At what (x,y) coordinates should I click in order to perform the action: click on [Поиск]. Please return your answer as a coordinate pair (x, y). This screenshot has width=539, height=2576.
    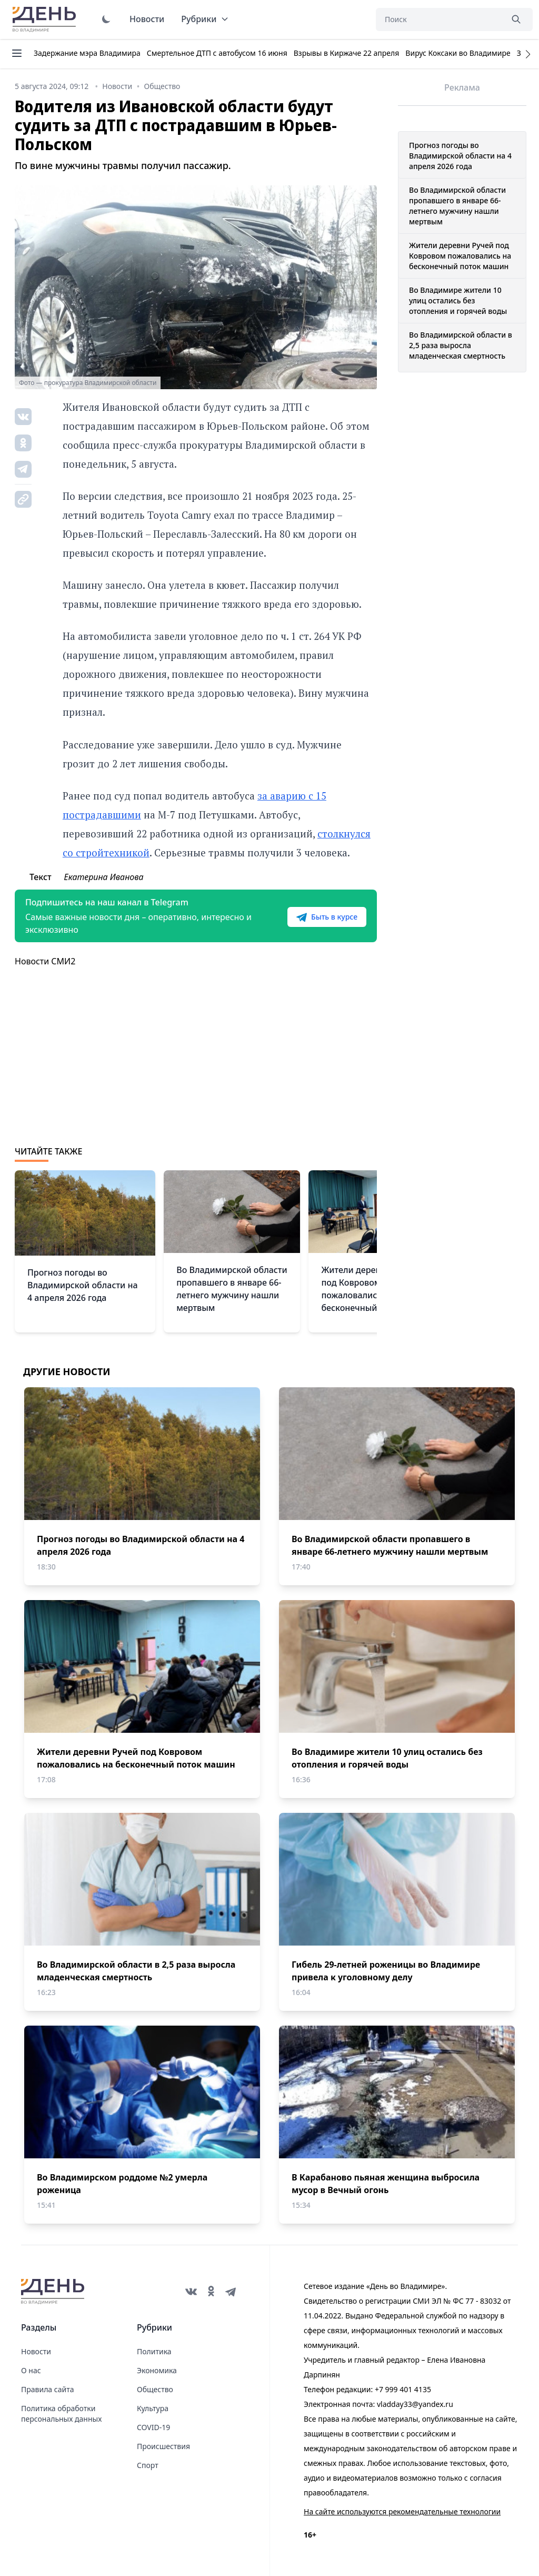
    Looking at the image, I should click on (439, 19).